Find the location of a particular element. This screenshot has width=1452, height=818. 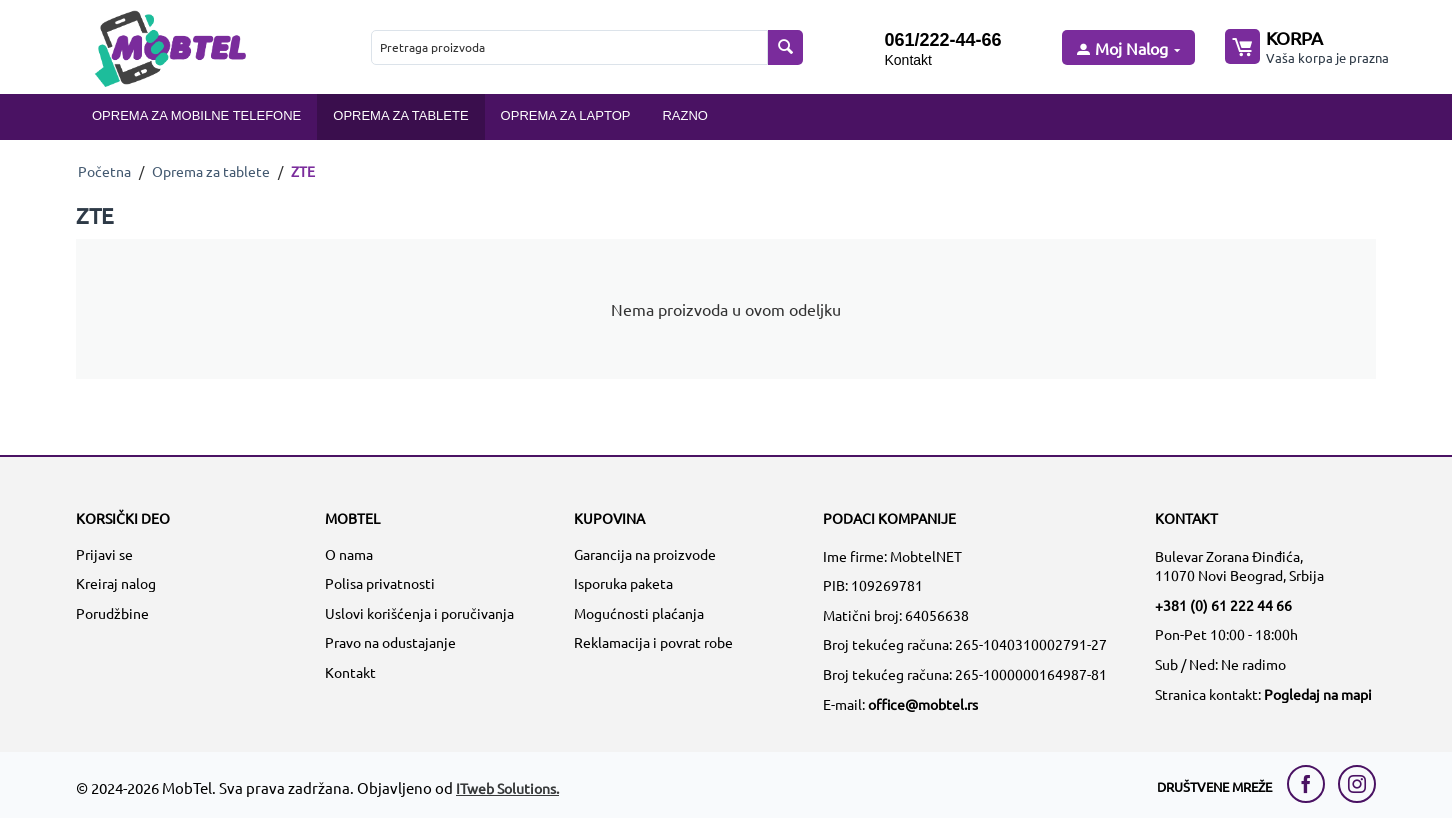

Uslovi korišćenja i poručivanja is located at coordinates (419, 613).